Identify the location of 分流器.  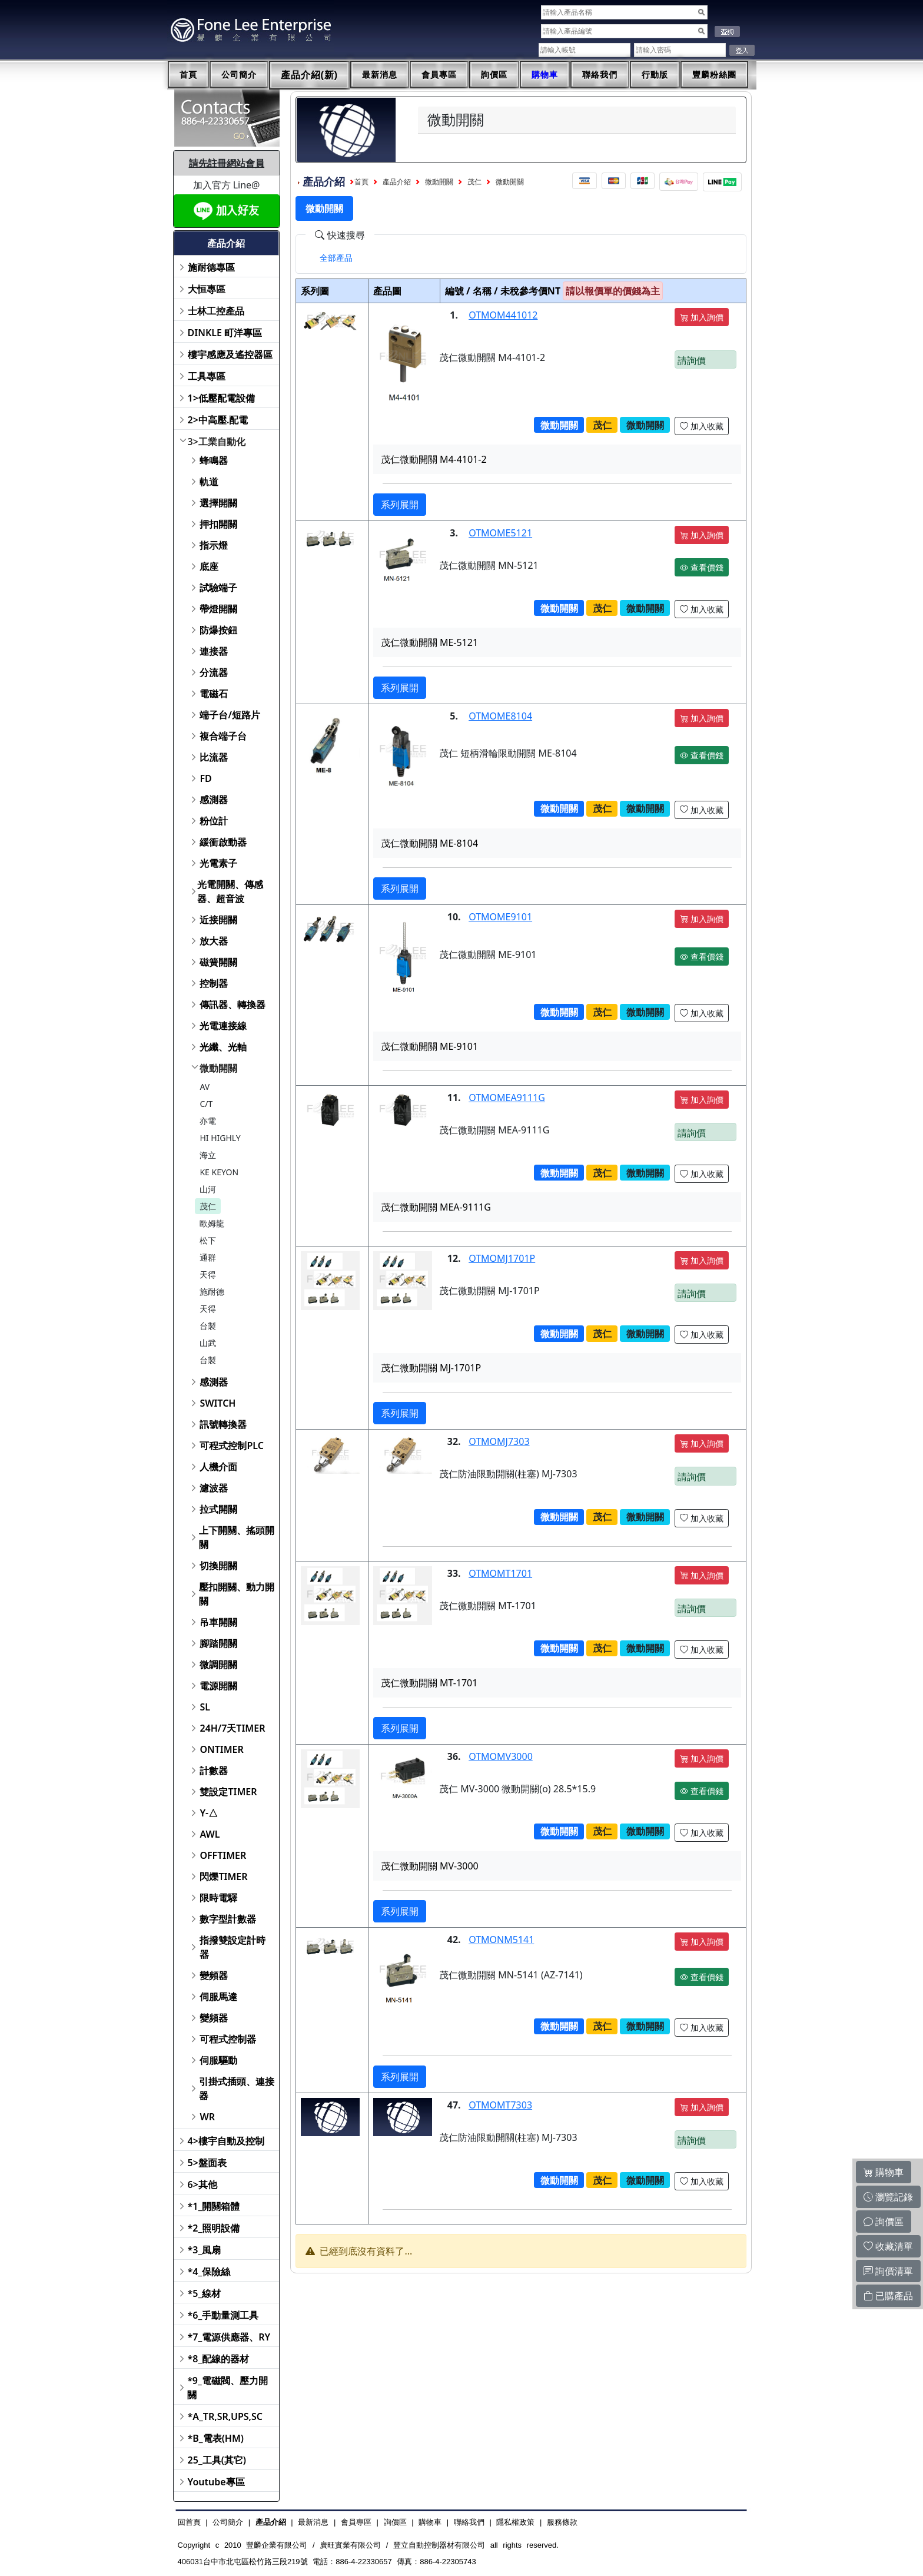
(214, 672).